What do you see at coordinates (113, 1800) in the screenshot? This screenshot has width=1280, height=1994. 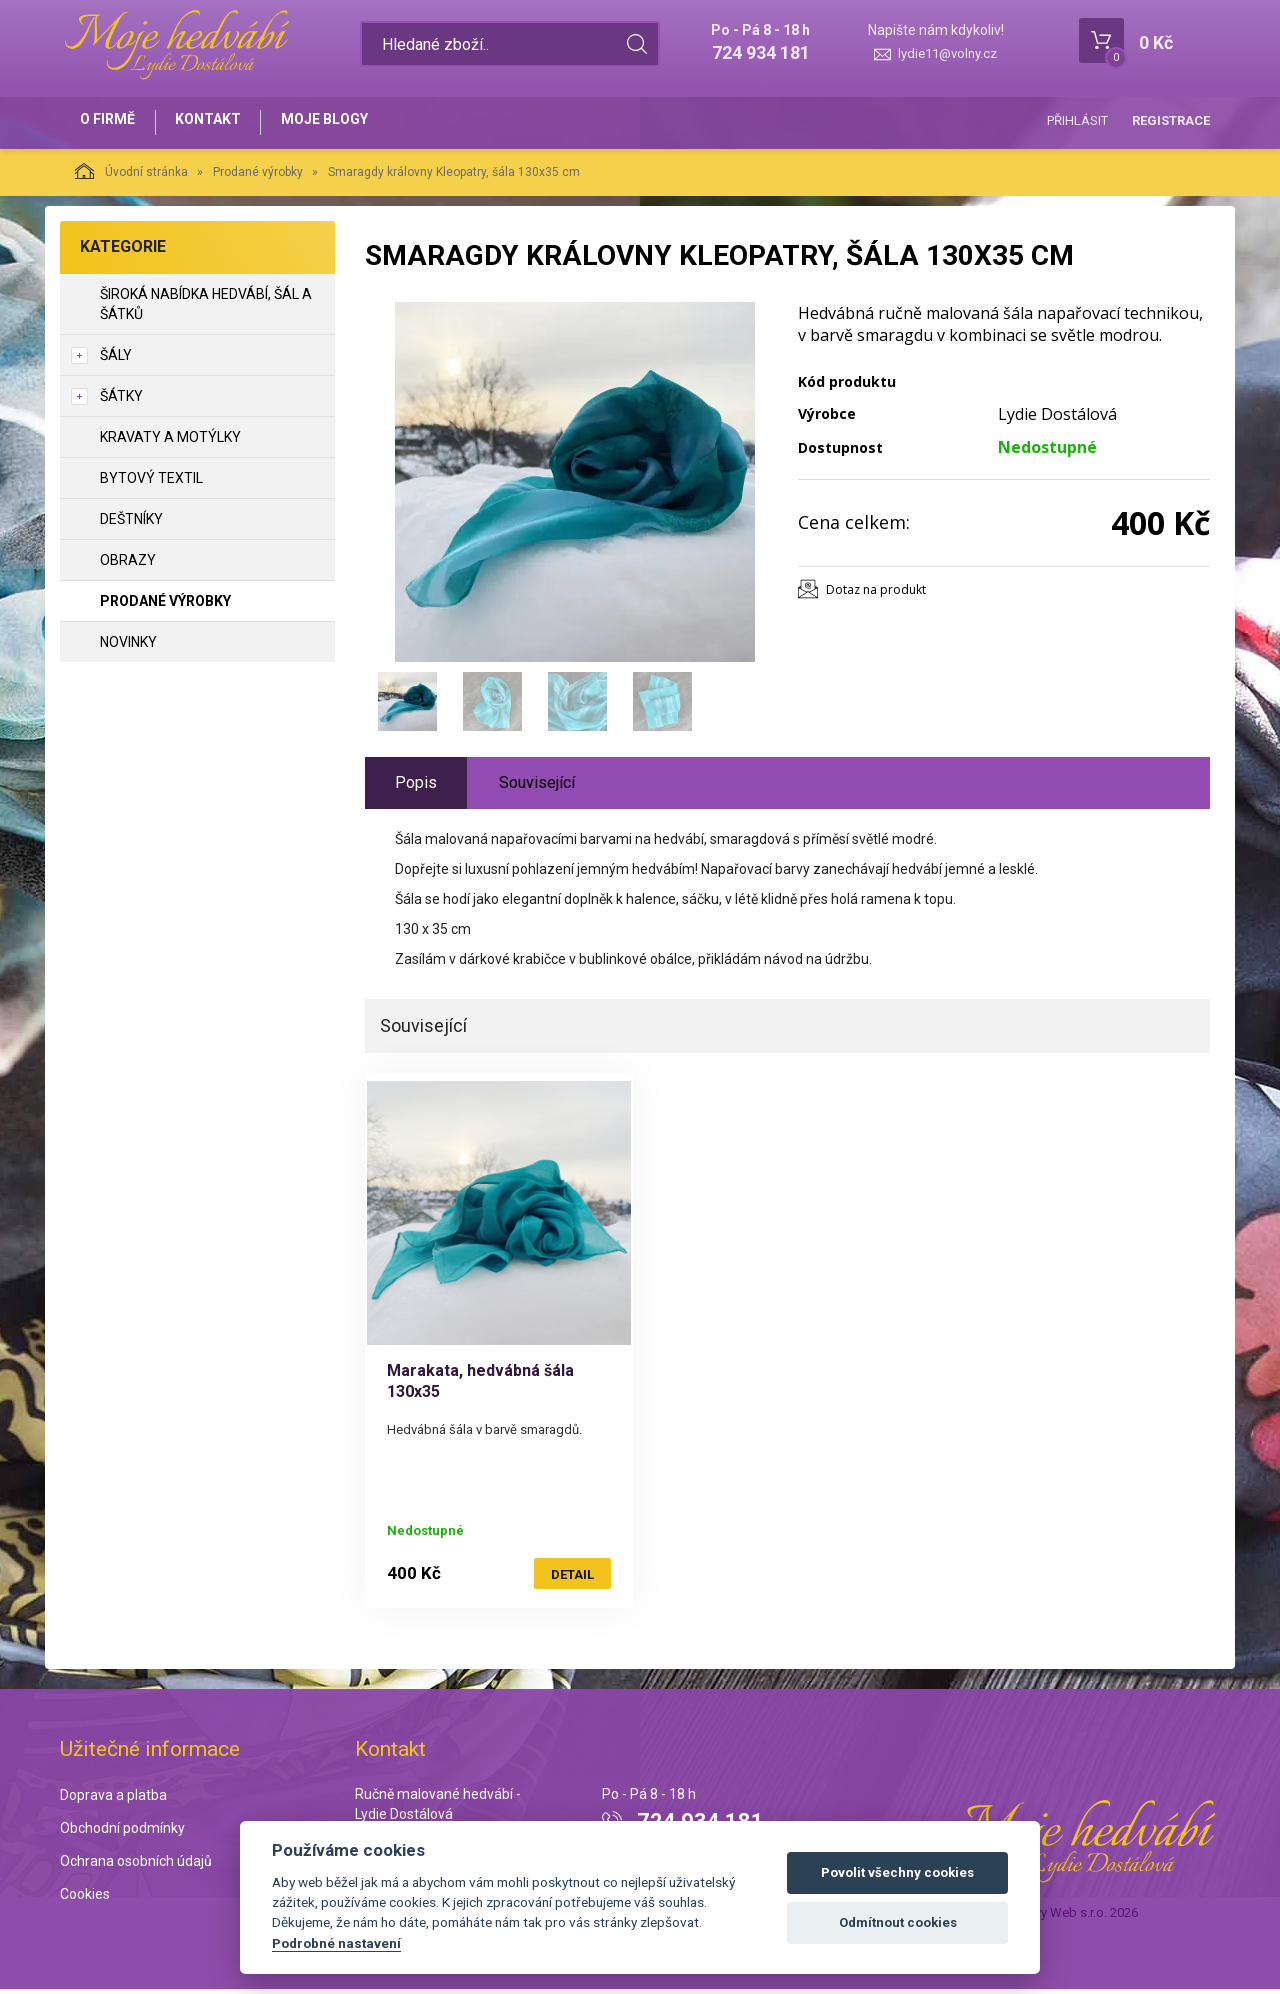 I see `Doprava a platba` at bounding box center [113, 1800].